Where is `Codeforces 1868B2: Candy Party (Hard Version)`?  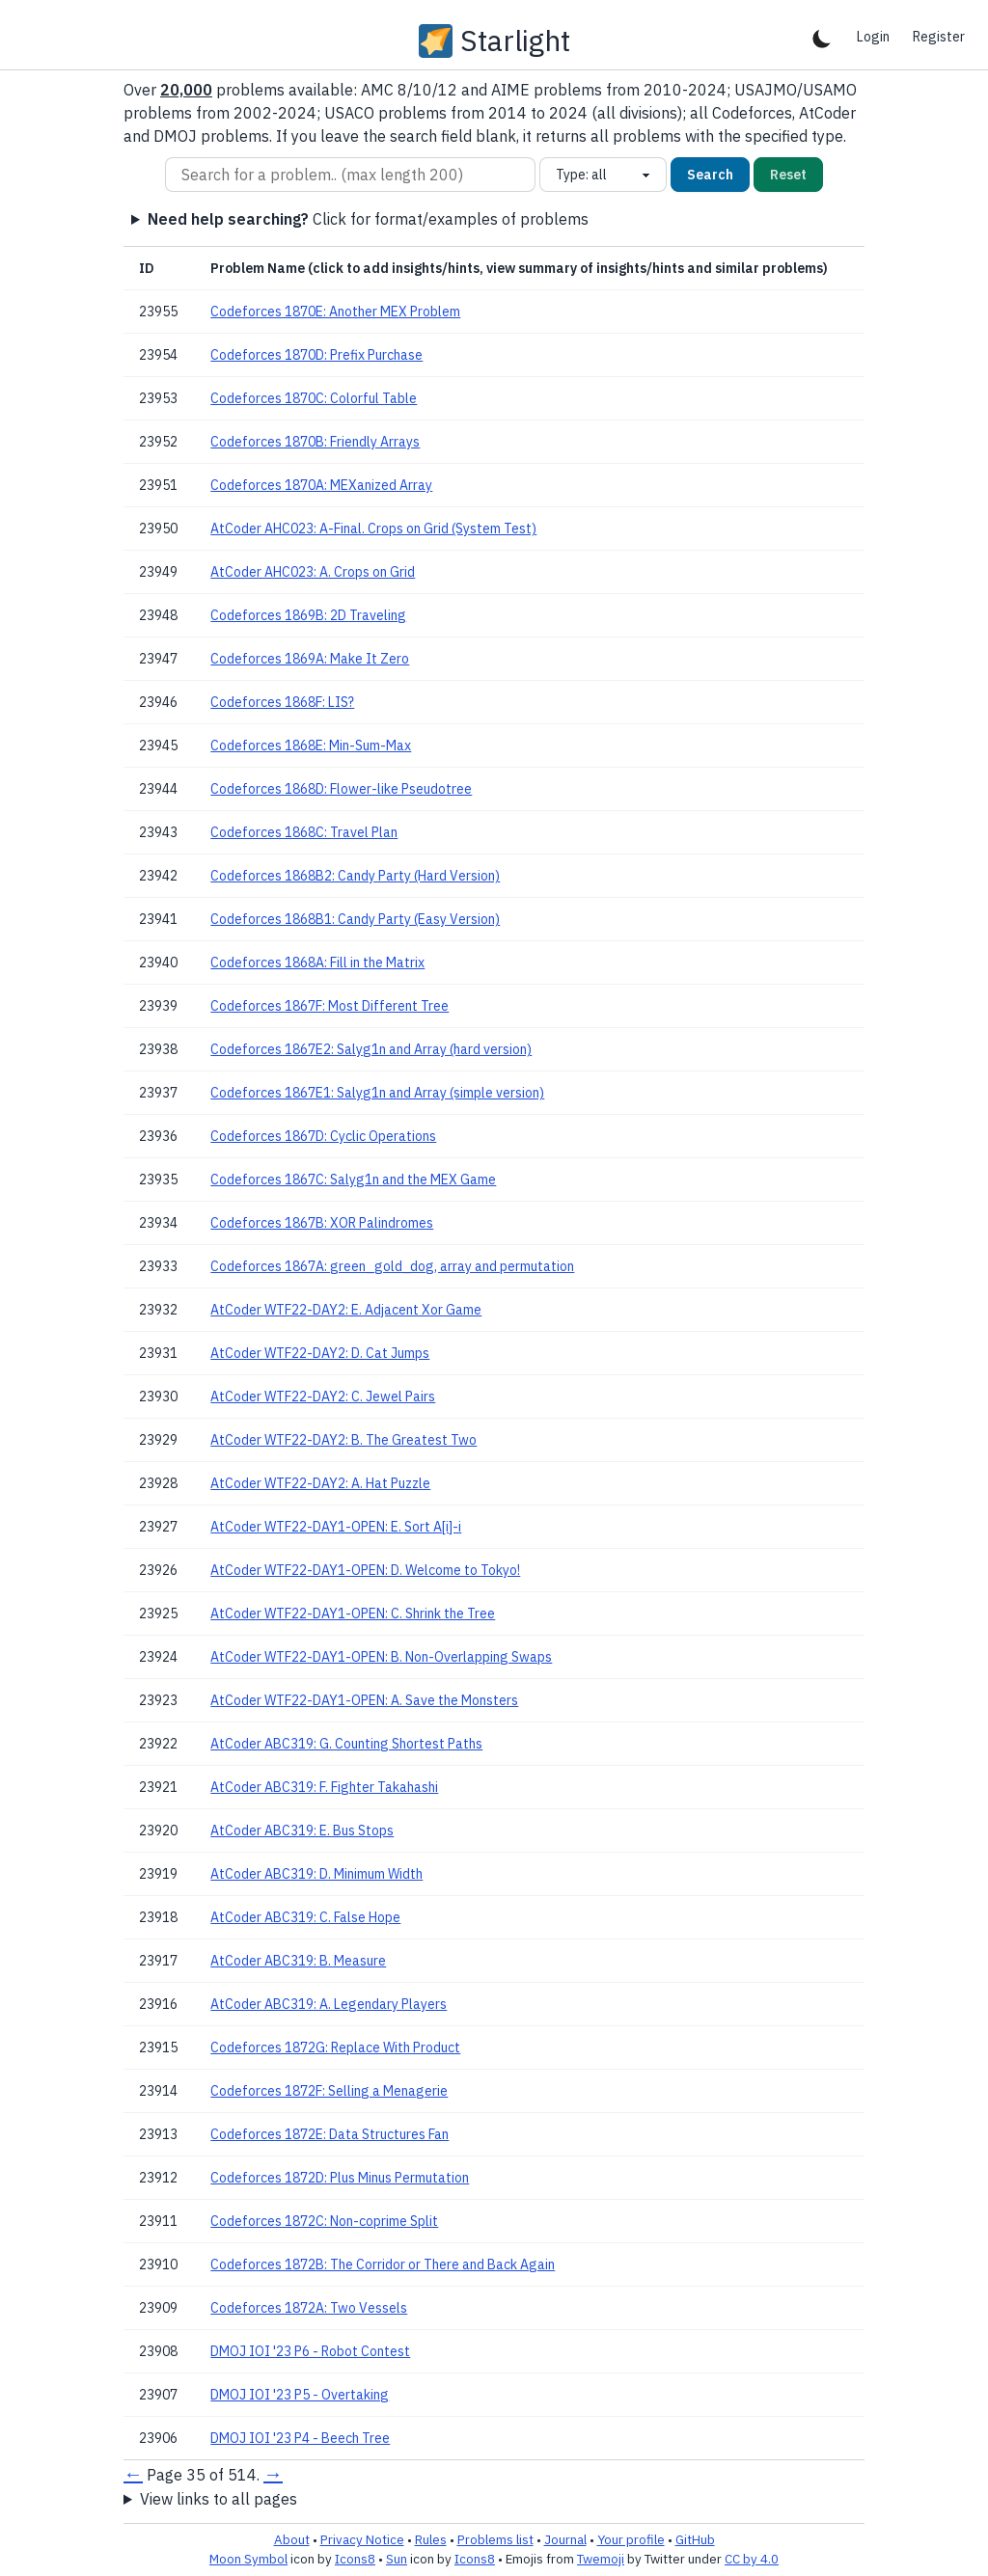
Codeforces 1868B2: Candy Party (Hard Version) is located at coordinates (355, 875).